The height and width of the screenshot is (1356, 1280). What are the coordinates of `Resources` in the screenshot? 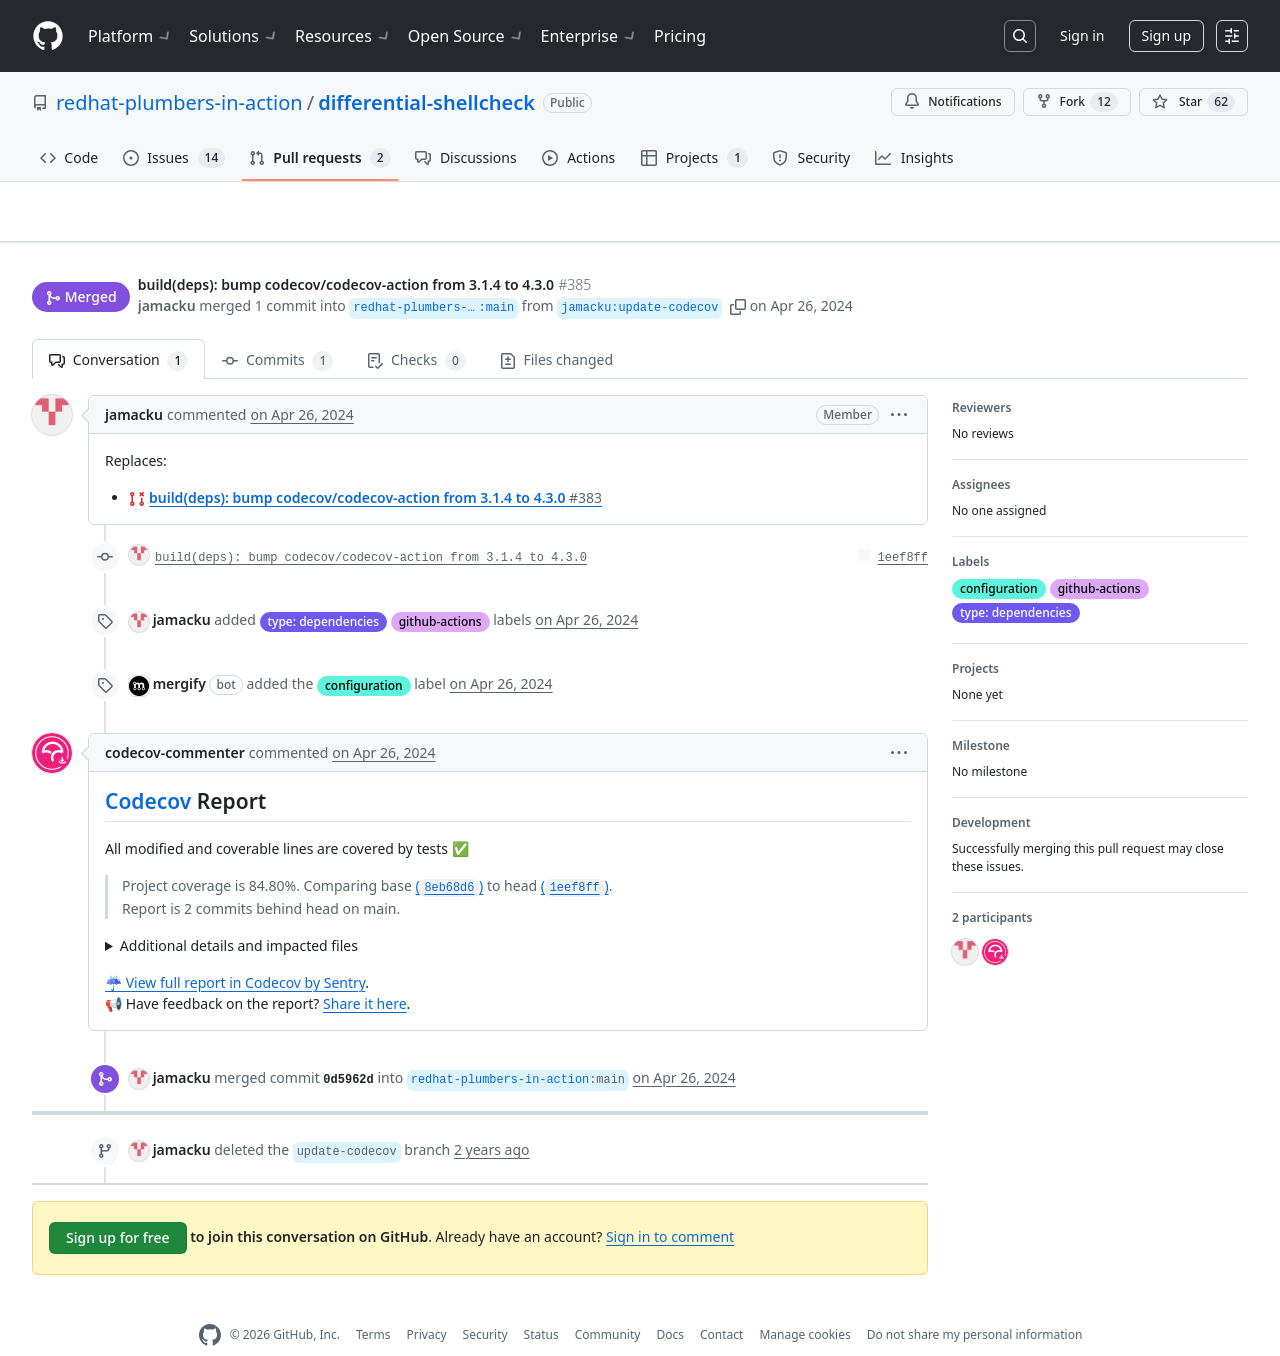 It's located at (343, 36).